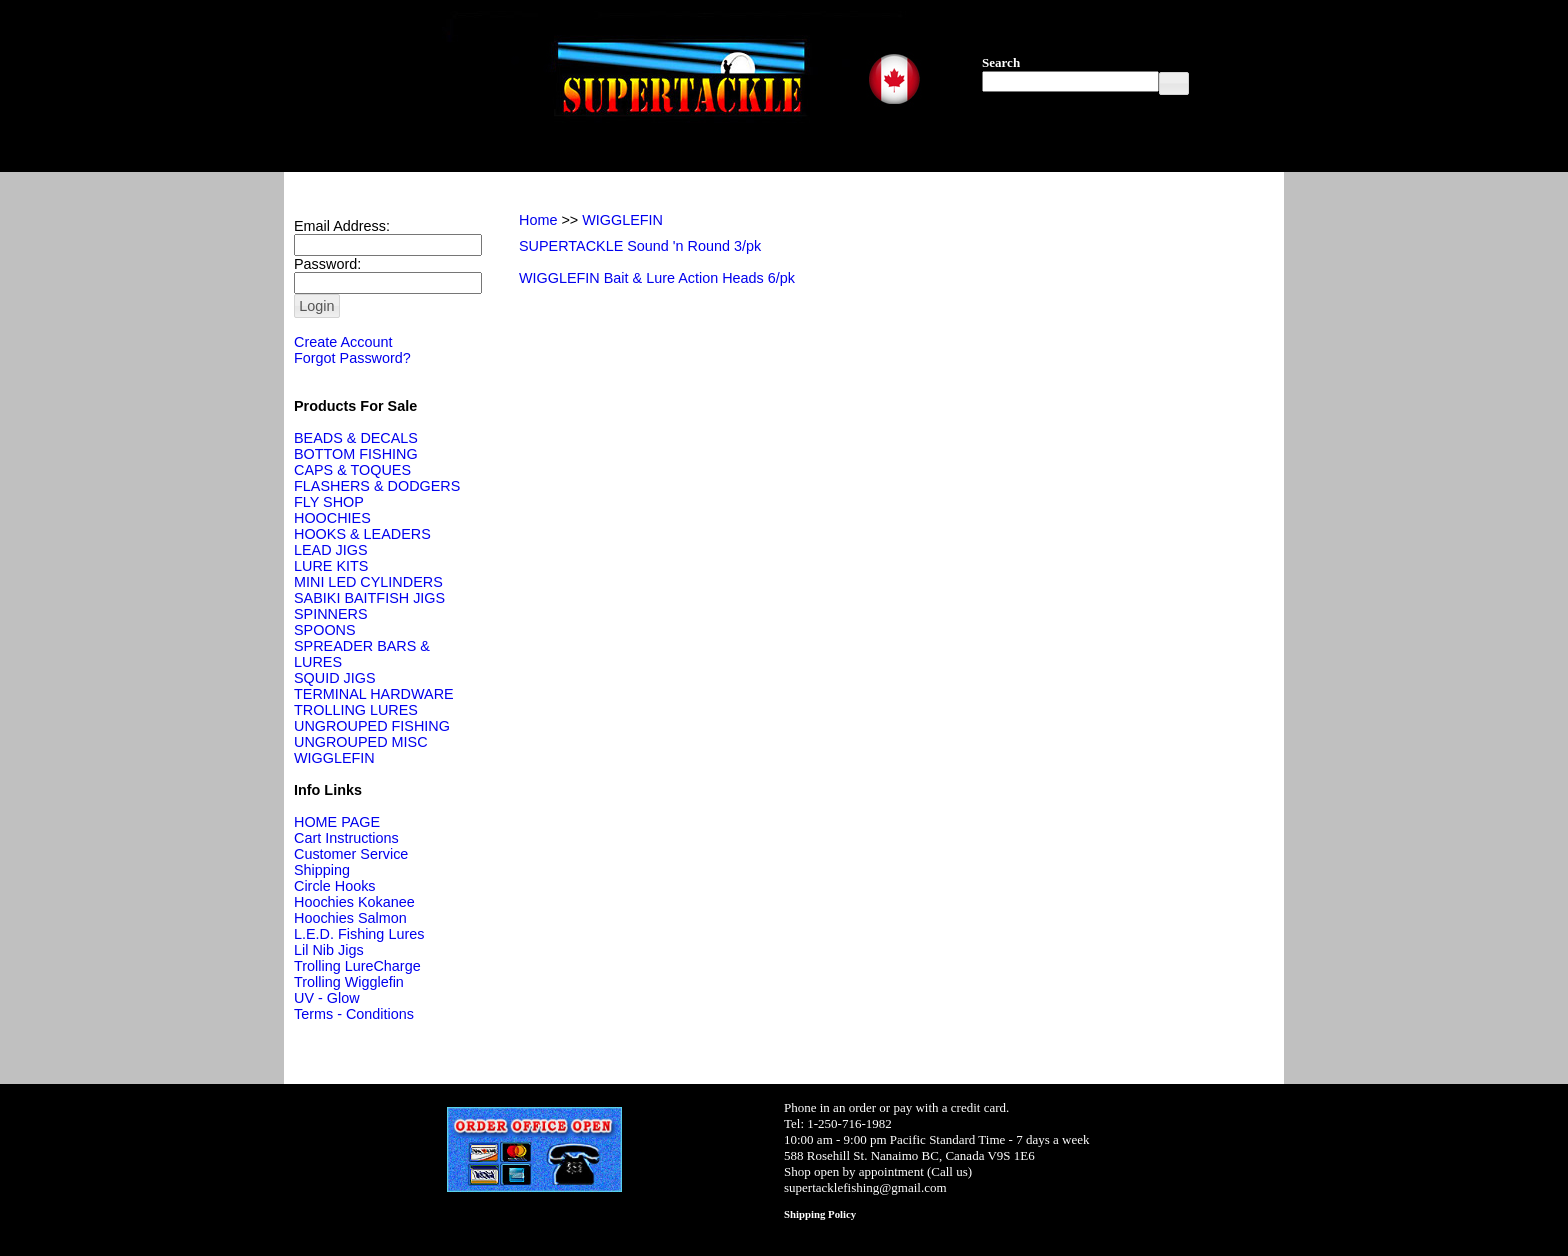  Describe the element at coordinates (331, 550) in the screenshot. I see `LEAD JIGS` at that location.